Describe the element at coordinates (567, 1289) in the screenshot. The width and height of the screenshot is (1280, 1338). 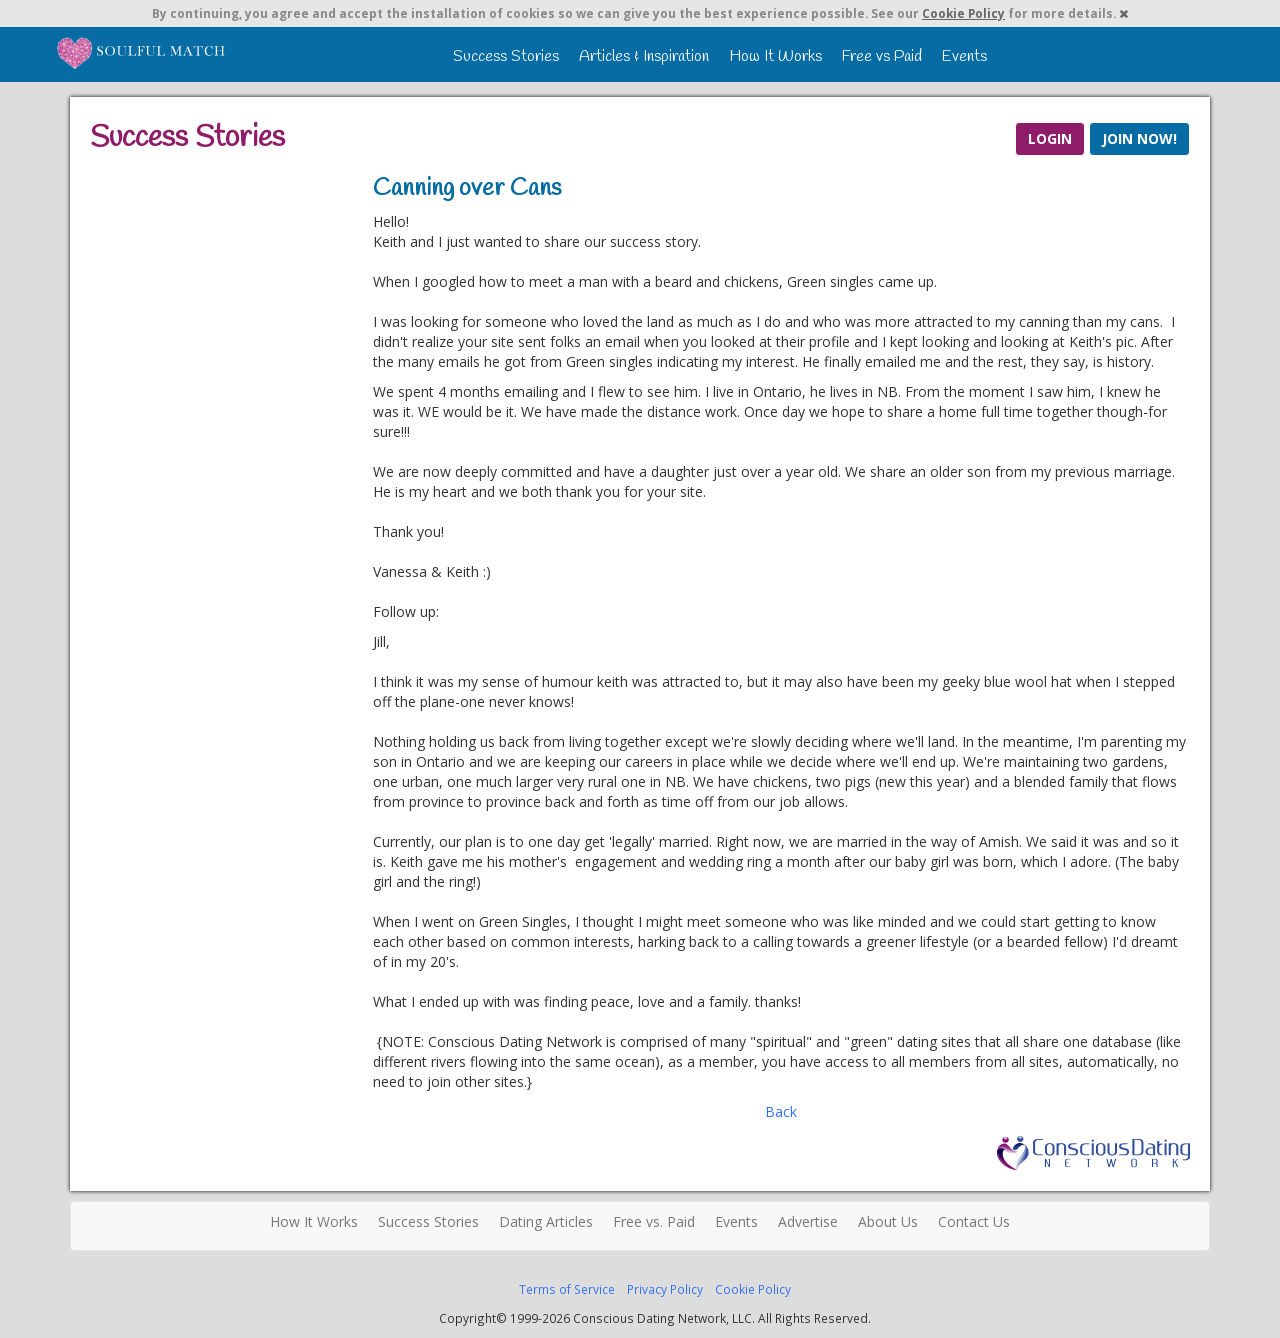
I see `Terms of Service` at that location.